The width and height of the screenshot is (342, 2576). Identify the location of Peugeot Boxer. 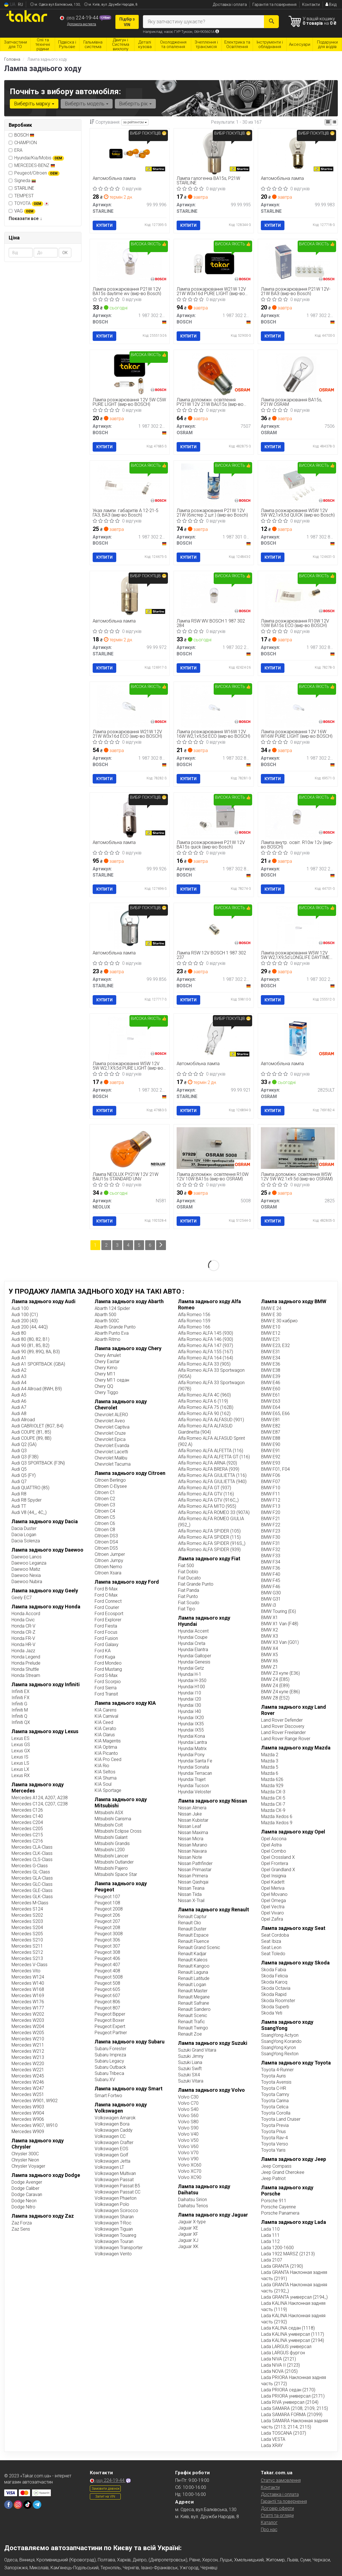
(109, 2020).